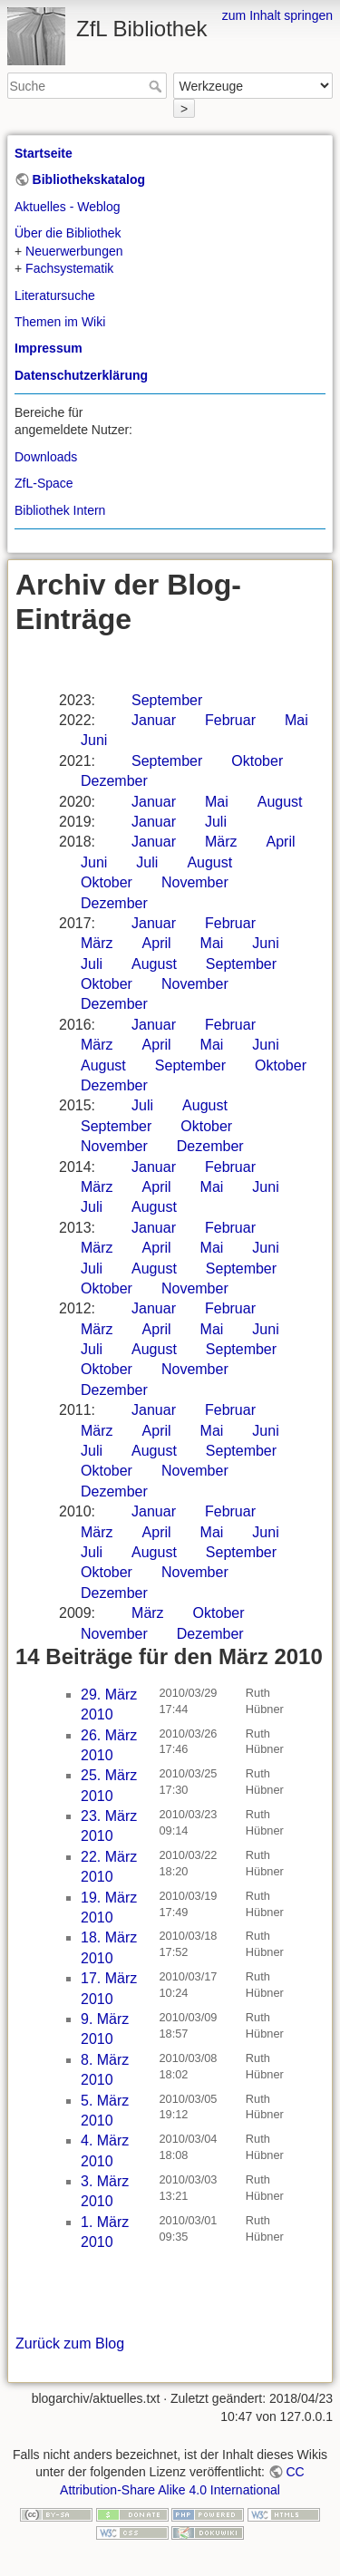 The image size is (340, 2576). What do you see at coordinates (60, 322) in the screenshot?
I see `Themen im Wiki` at bounding box center [60, 322].